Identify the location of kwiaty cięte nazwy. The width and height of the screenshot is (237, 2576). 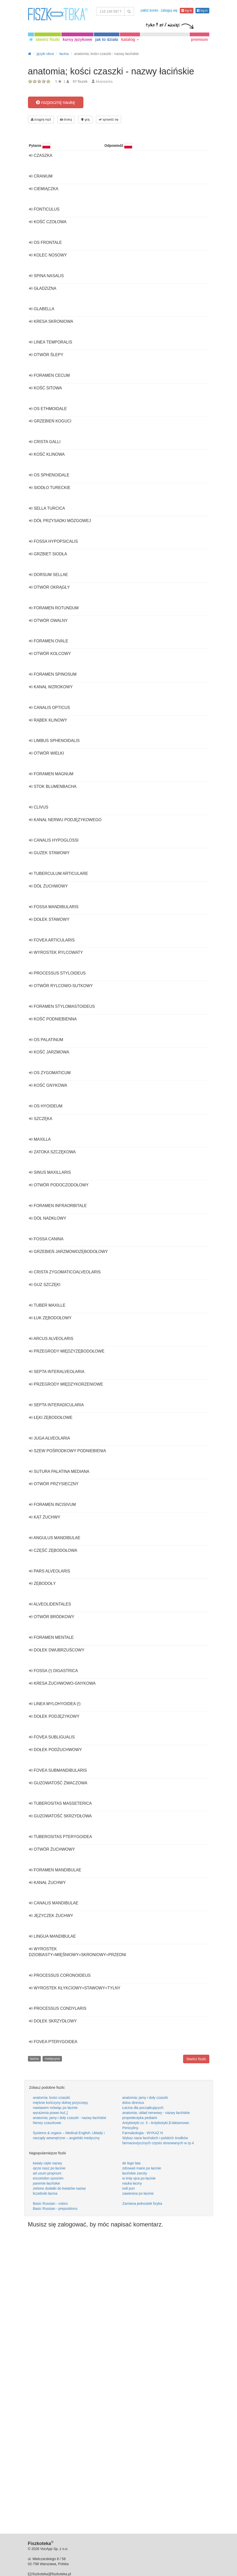
(47, 2163).